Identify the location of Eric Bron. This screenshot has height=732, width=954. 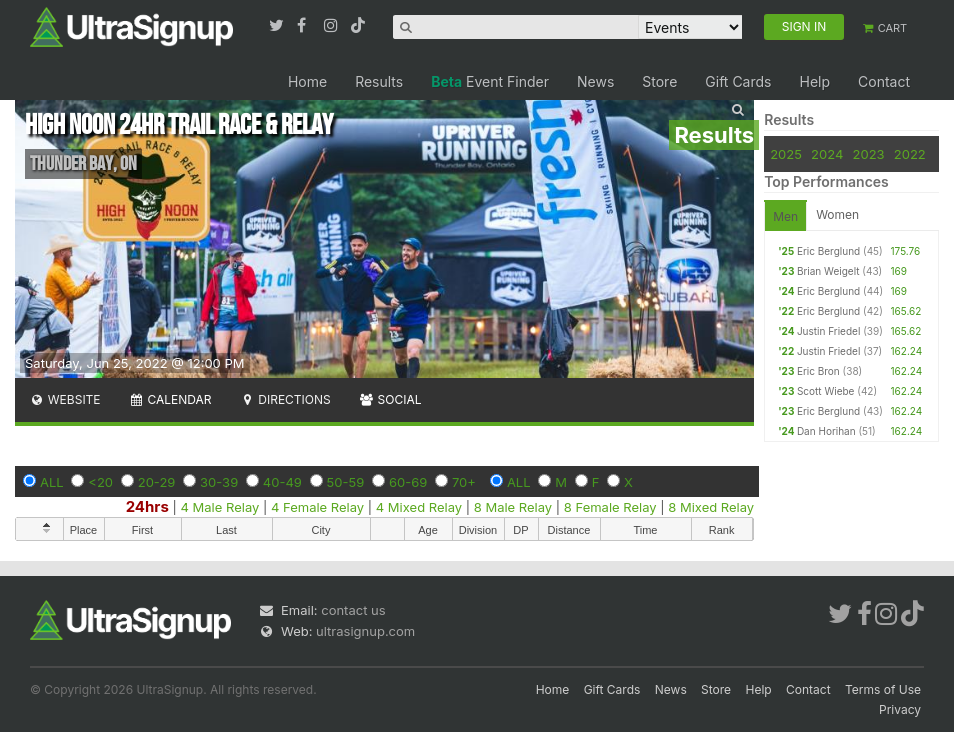
(818, 371).